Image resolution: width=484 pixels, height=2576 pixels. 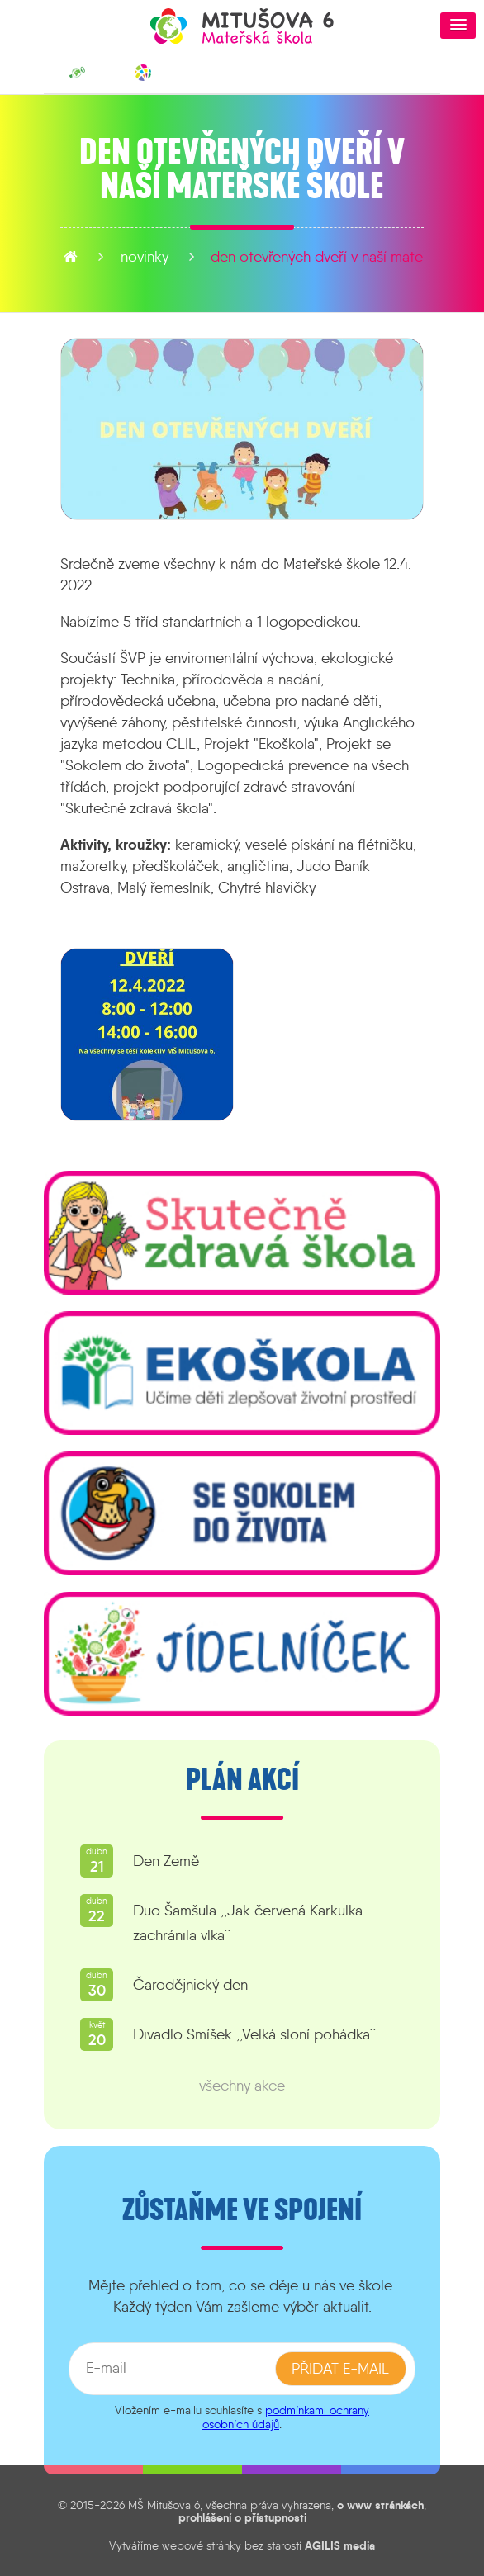 I want to click on [button], so click(x=458, y=25).